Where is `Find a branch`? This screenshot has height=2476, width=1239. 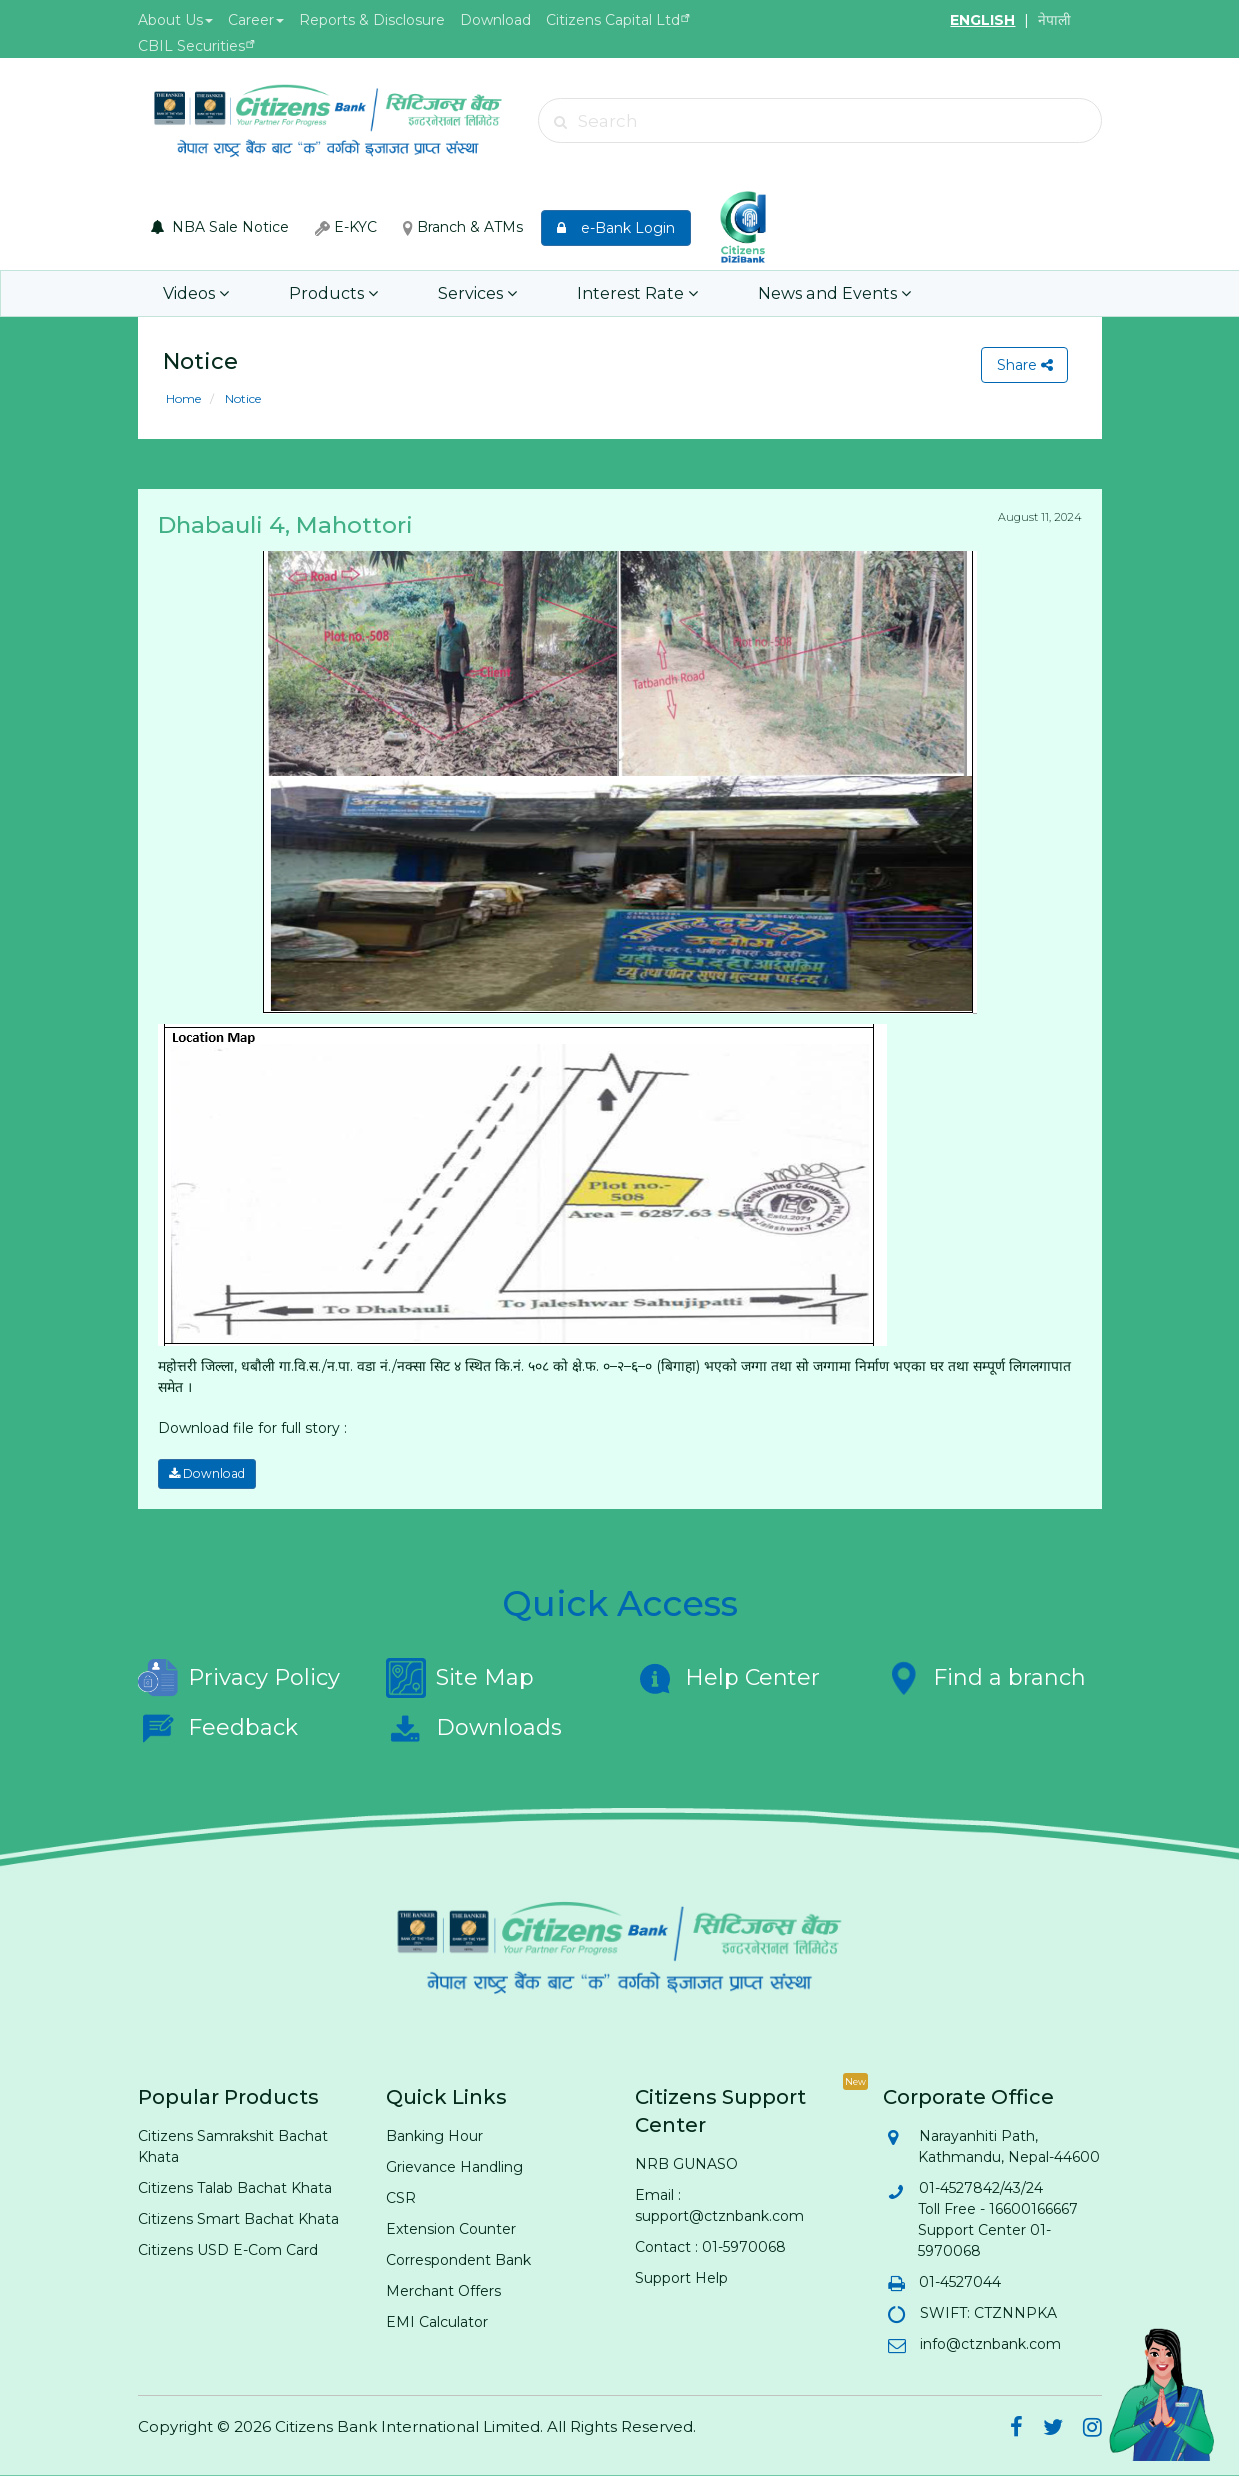
Find a branch is located at coordinates (984, 1678).